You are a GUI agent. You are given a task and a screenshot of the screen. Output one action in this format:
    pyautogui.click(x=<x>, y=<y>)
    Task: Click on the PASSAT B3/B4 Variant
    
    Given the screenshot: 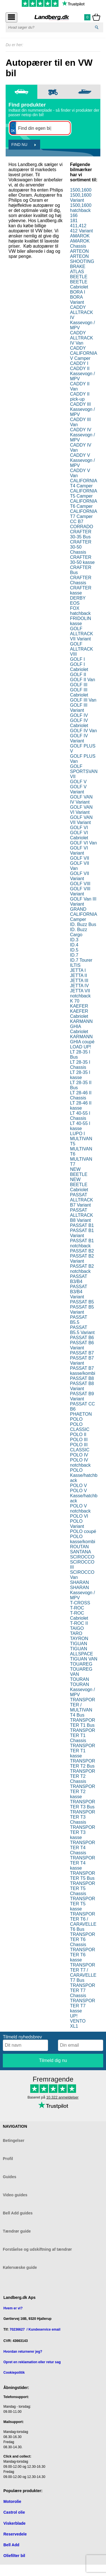 What is the action you would take?
    pyautogui.click(x=78, y=1291)
    